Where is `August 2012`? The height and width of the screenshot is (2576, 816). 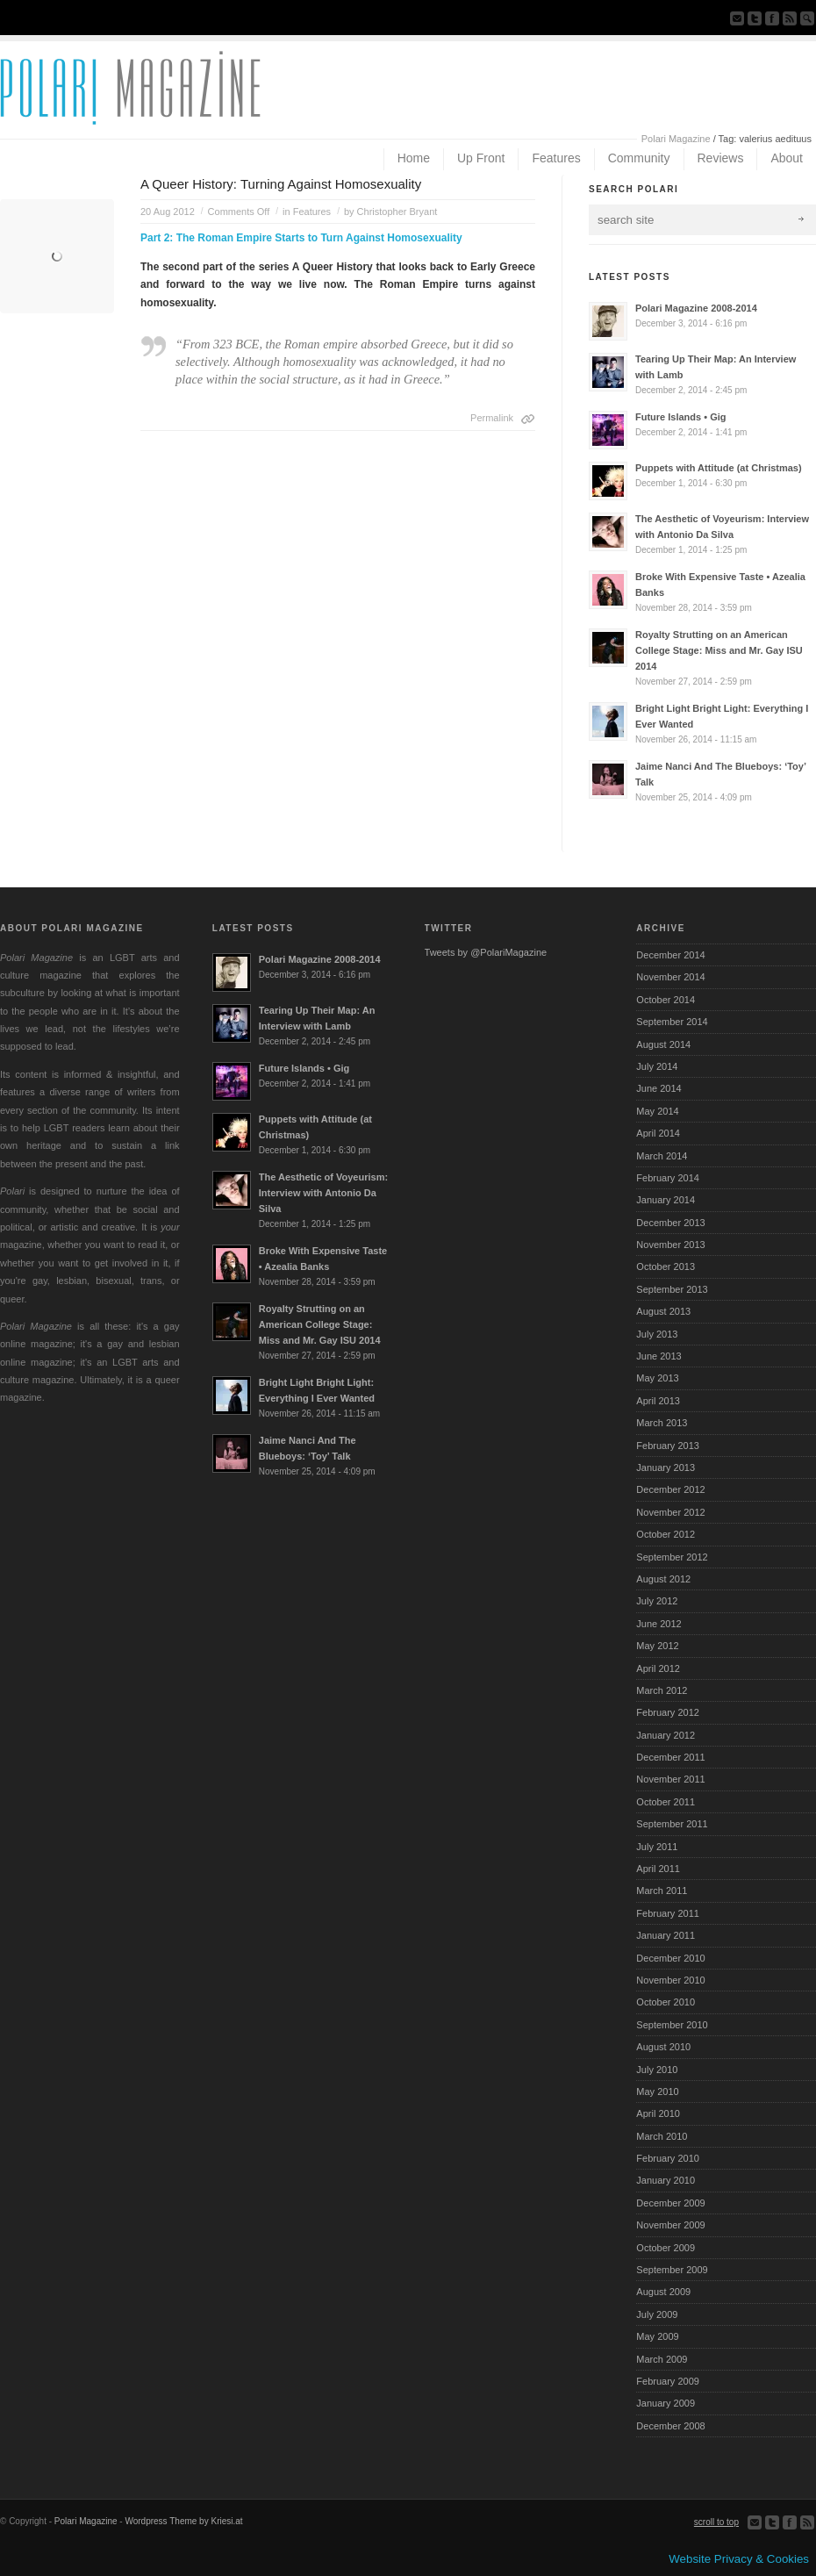 August 2012 is located at coordinates (663, 1579).